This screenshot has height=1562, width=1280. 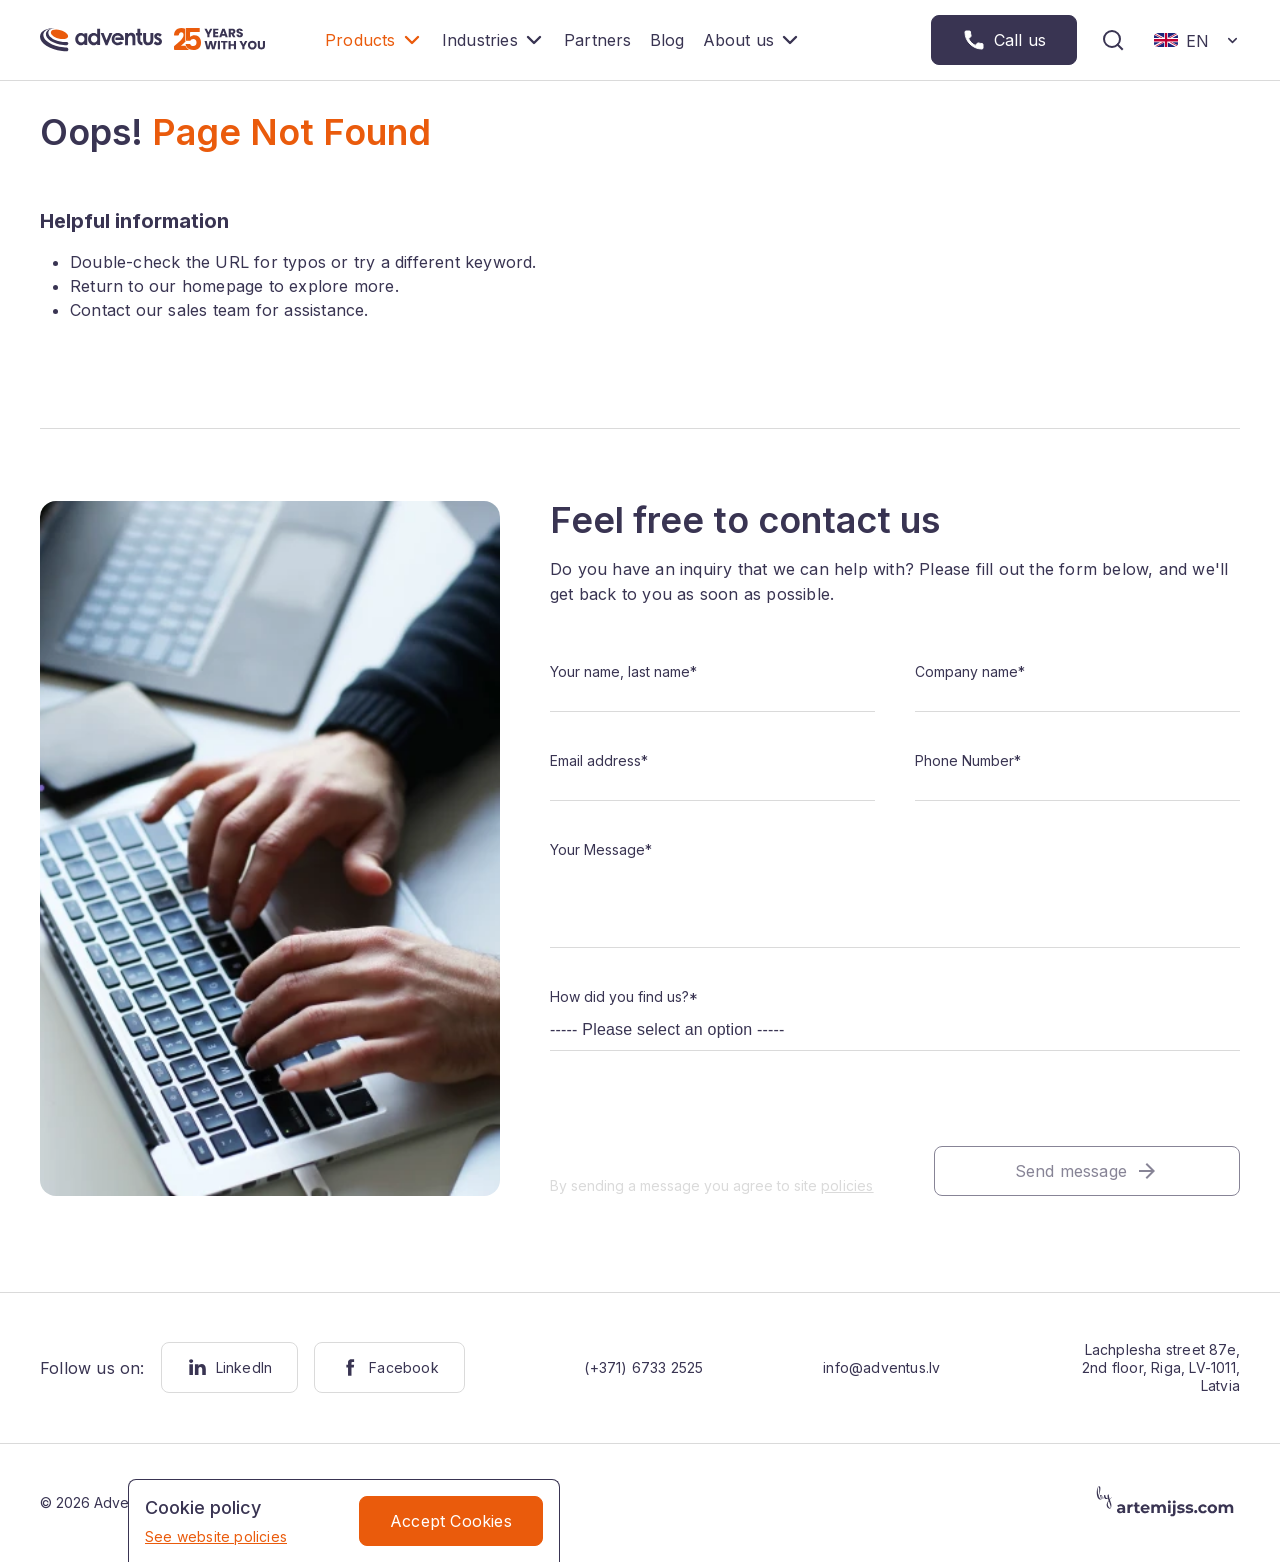 I want to click on Your Message*, so click(x=601, y=849).